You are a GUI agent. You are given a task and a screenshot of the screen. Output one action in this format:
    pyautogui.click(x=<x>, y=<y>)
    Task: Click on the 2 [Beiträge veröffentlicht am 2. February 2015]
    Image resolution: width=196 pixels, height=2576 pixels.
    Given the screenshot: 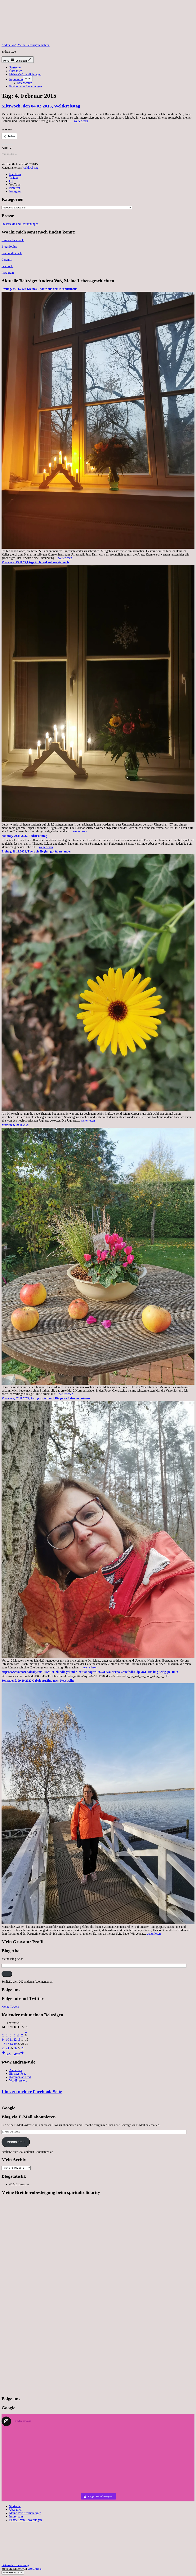 What is the action you would take?
    pyautogui.click(x=3, y=2035)
    